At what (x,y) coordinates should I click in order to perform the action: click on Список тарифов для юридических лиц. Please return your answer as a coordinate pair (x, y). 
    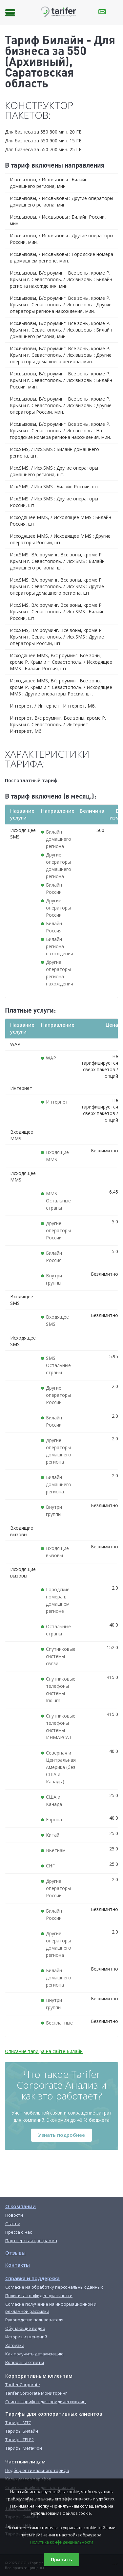
    Looking at the image, I should click on (45, 2402).